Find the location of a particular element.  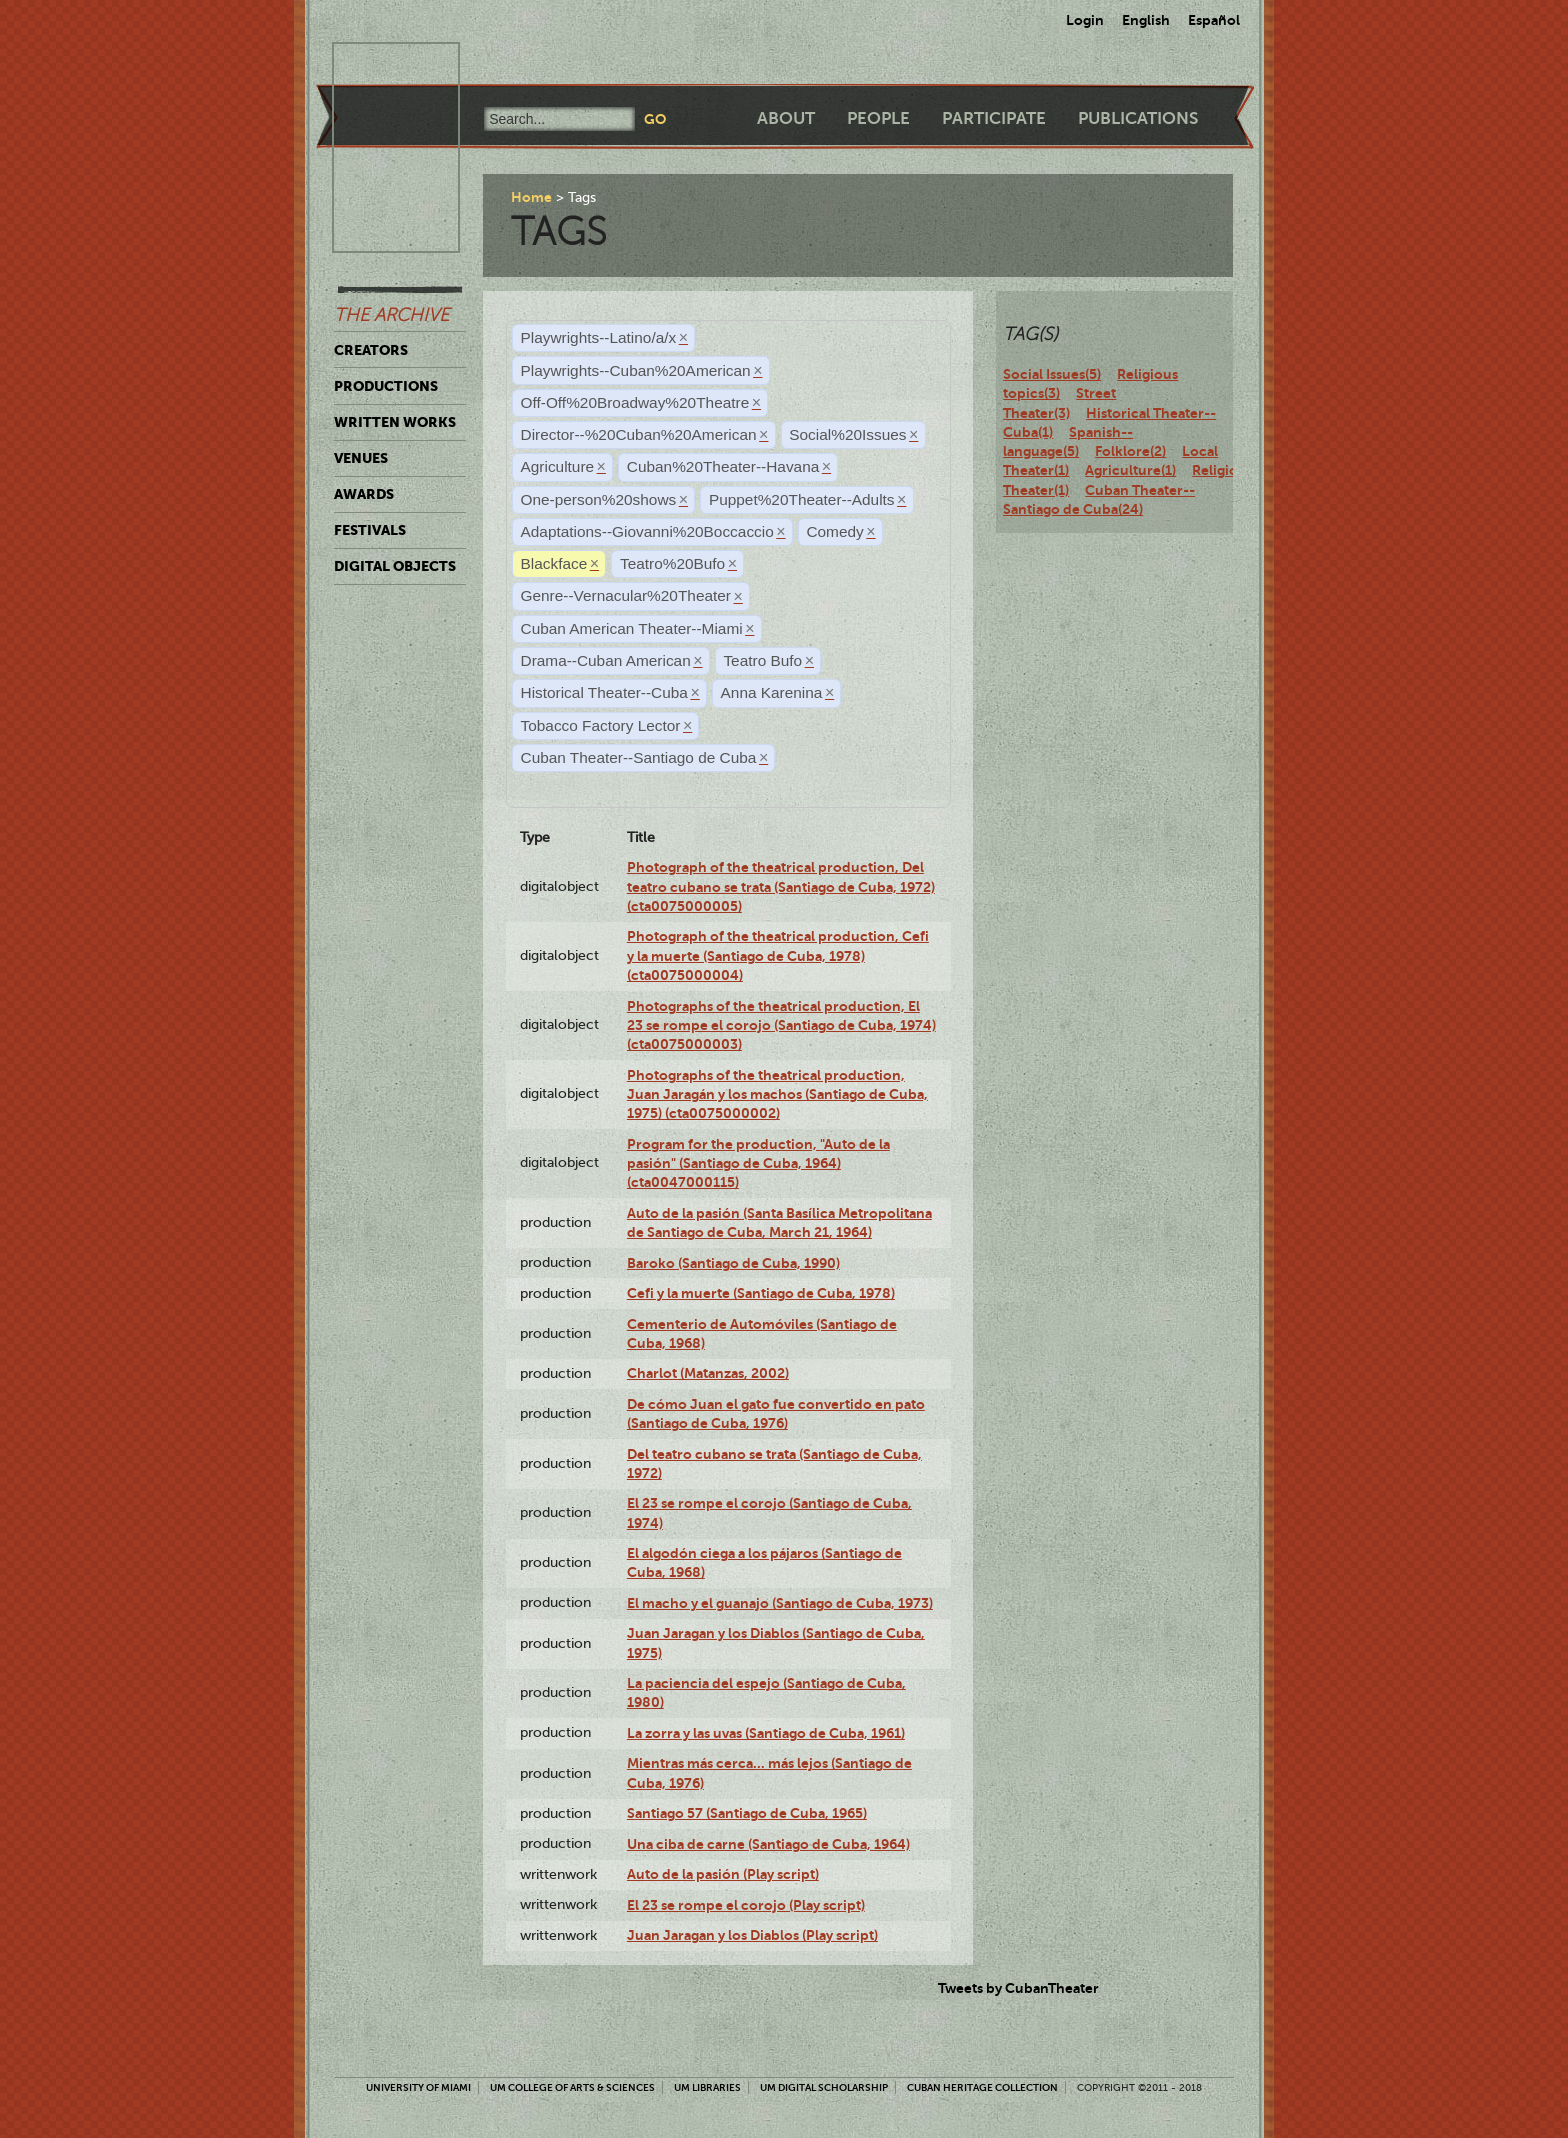

Folklore(2) is located at coordinates (1130, 451).